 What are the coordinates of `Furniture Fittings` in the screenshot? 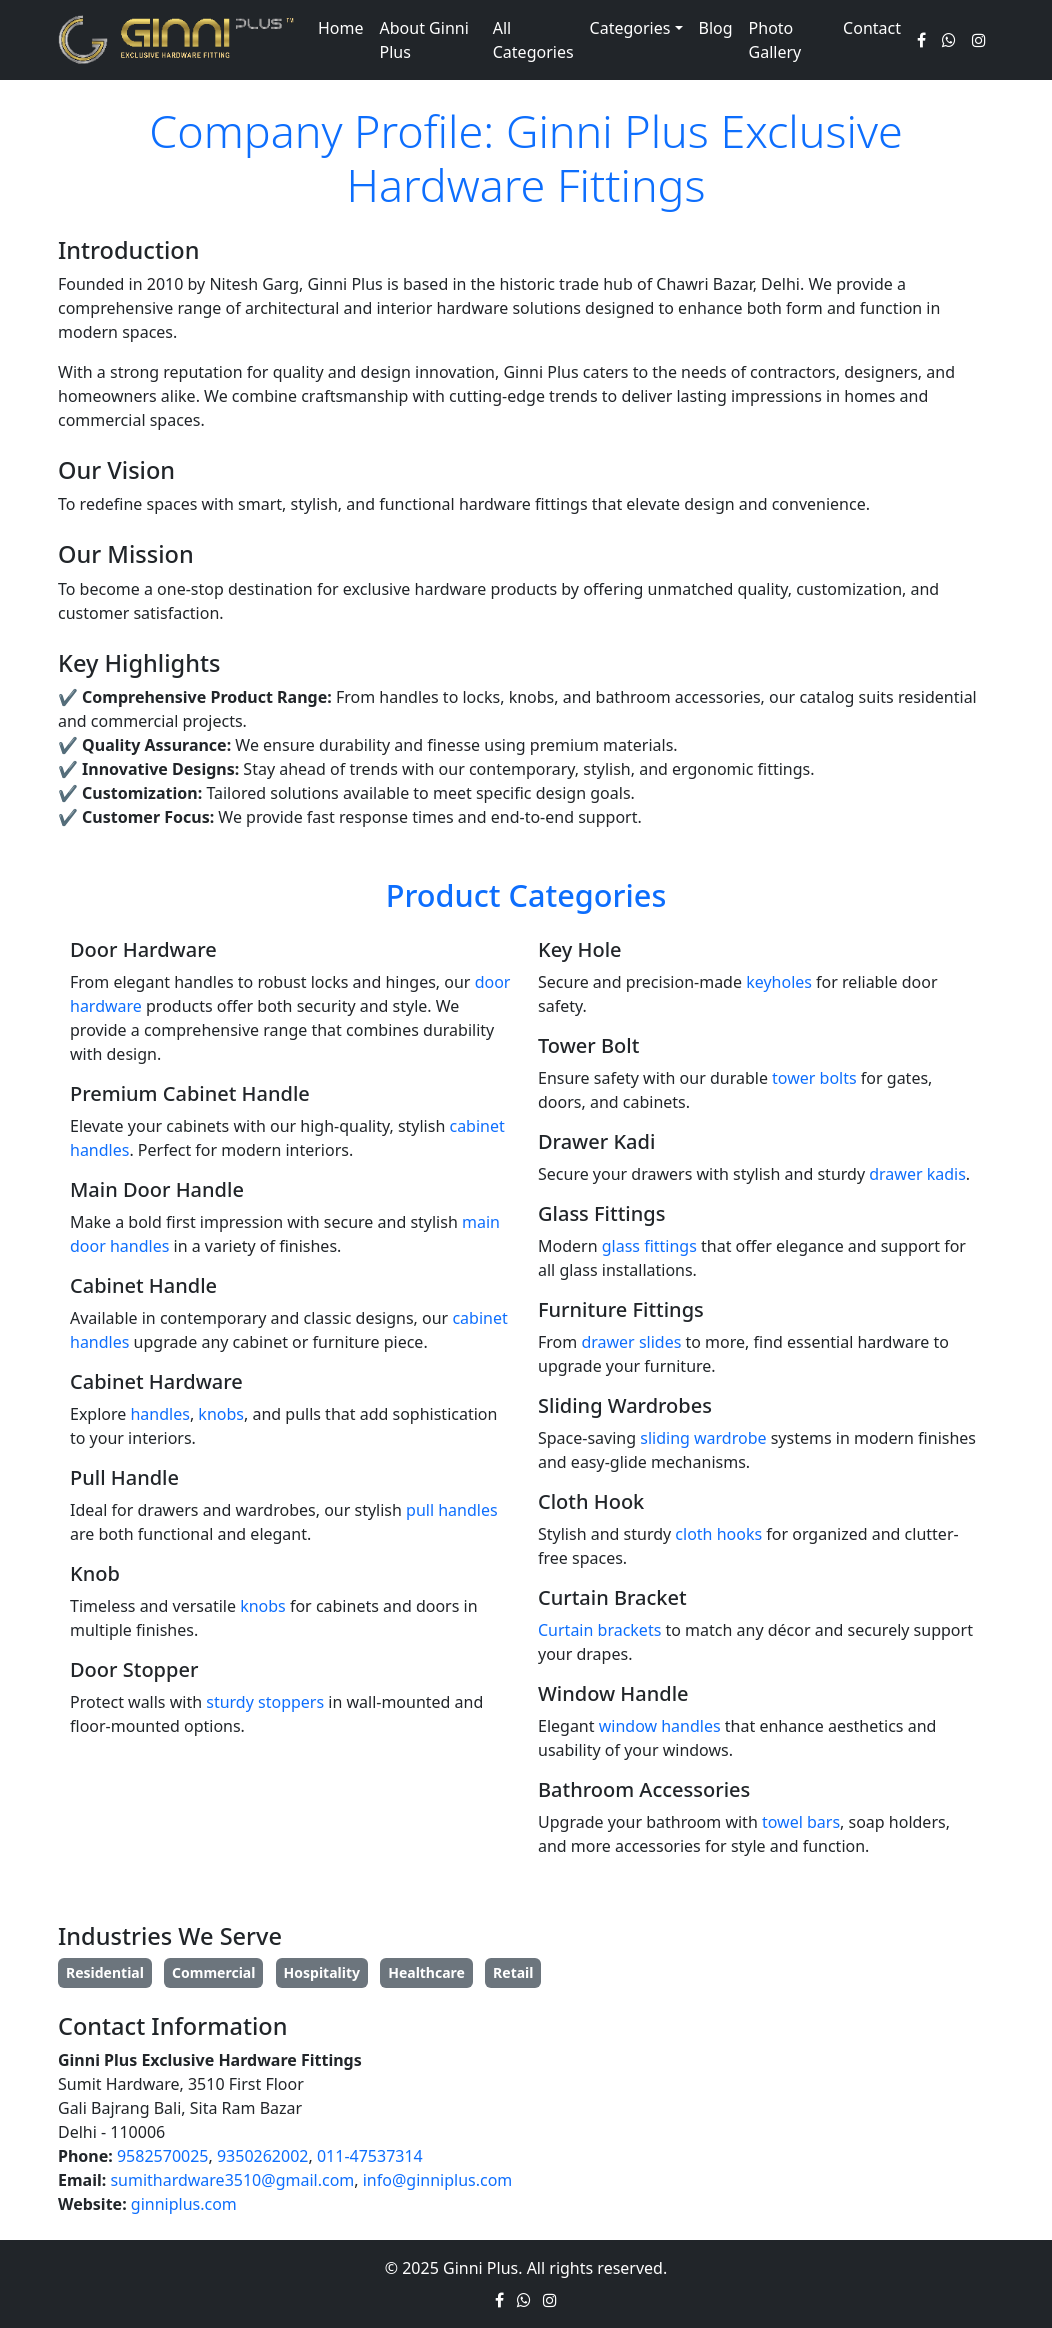 It's located at (621, 1309).